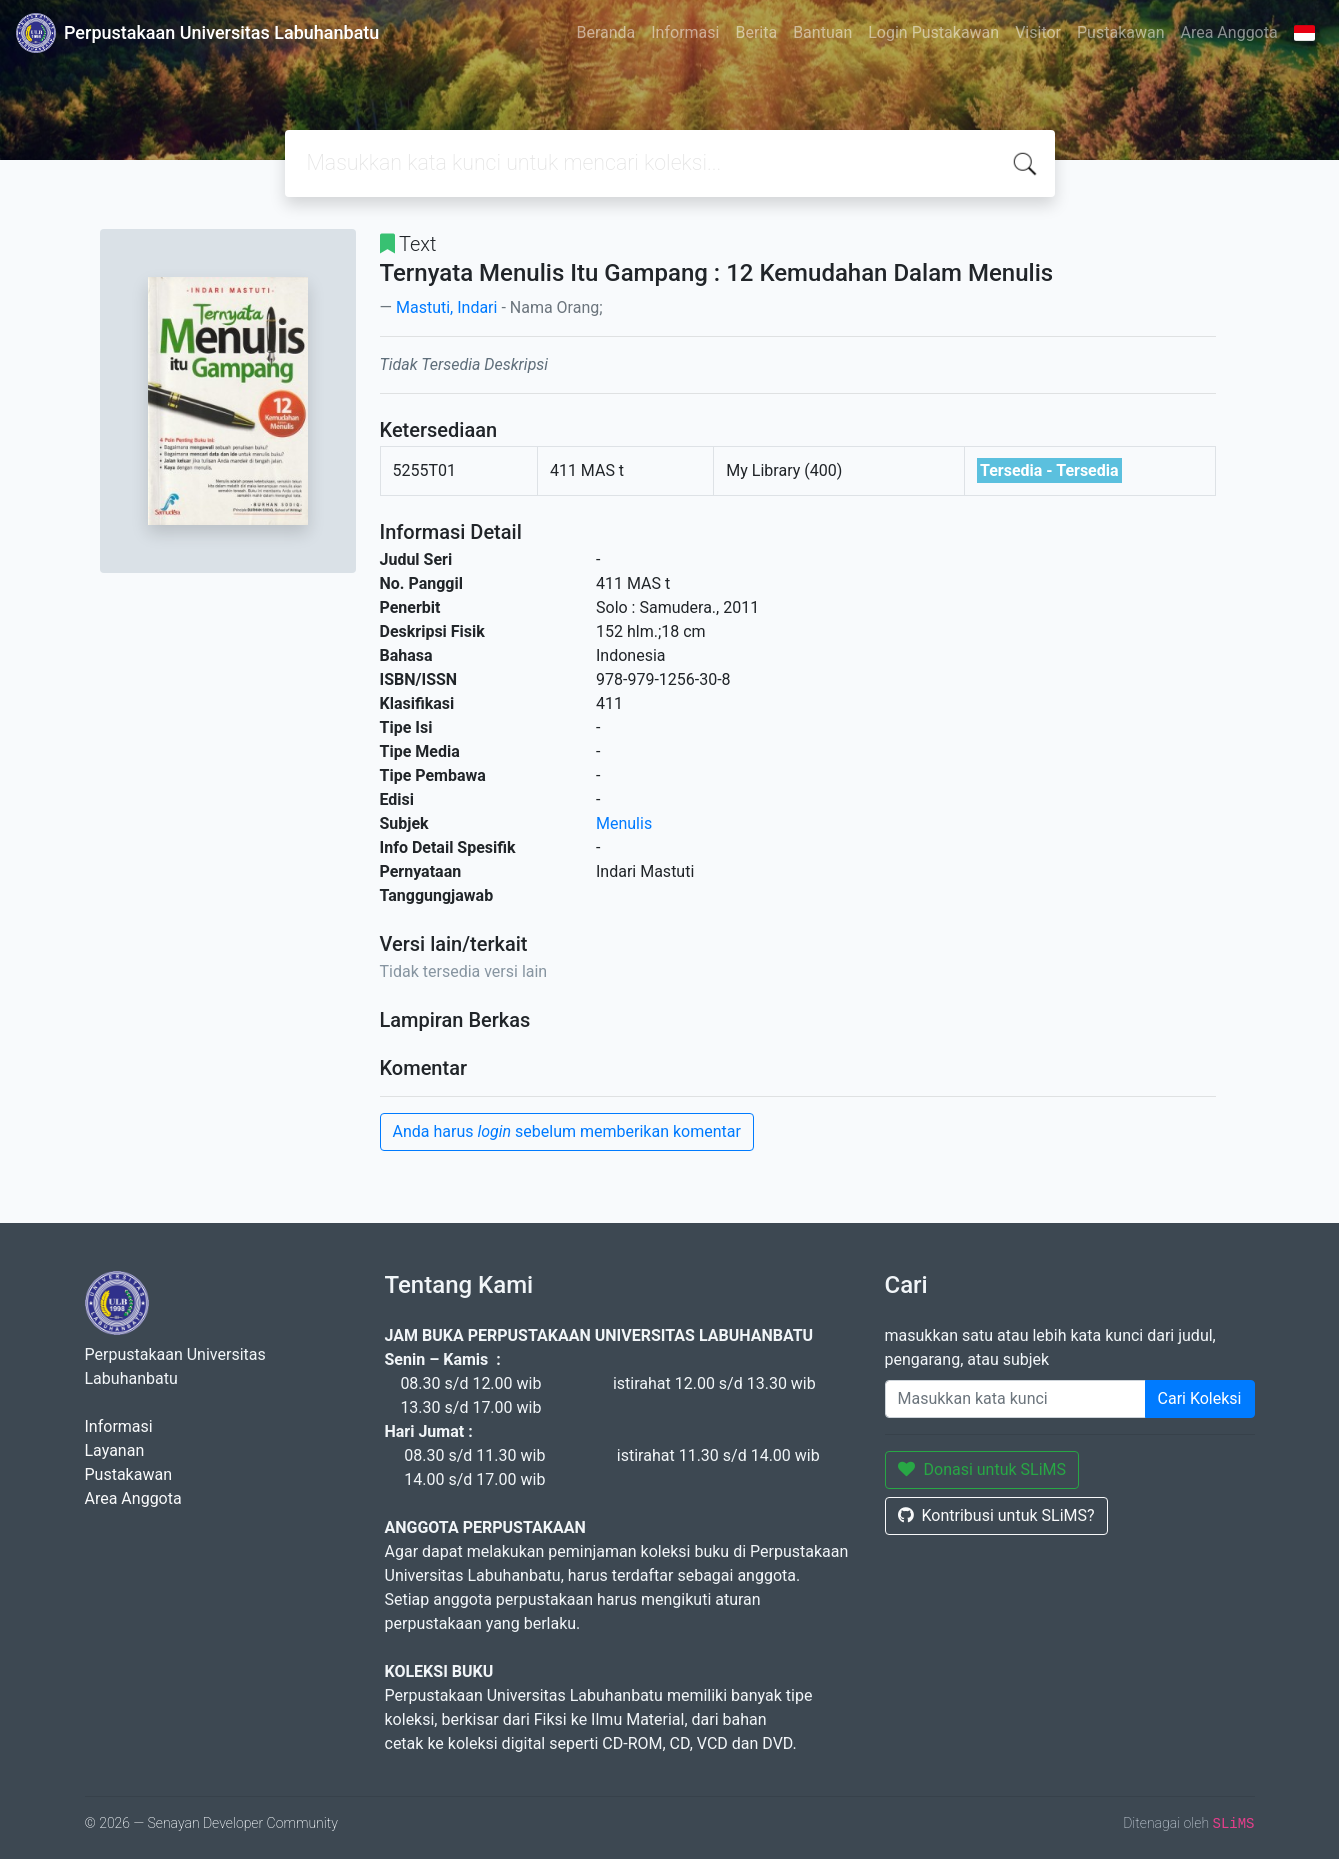  I want to click on Donasi untuk SLiMS, so click(982, 1469).